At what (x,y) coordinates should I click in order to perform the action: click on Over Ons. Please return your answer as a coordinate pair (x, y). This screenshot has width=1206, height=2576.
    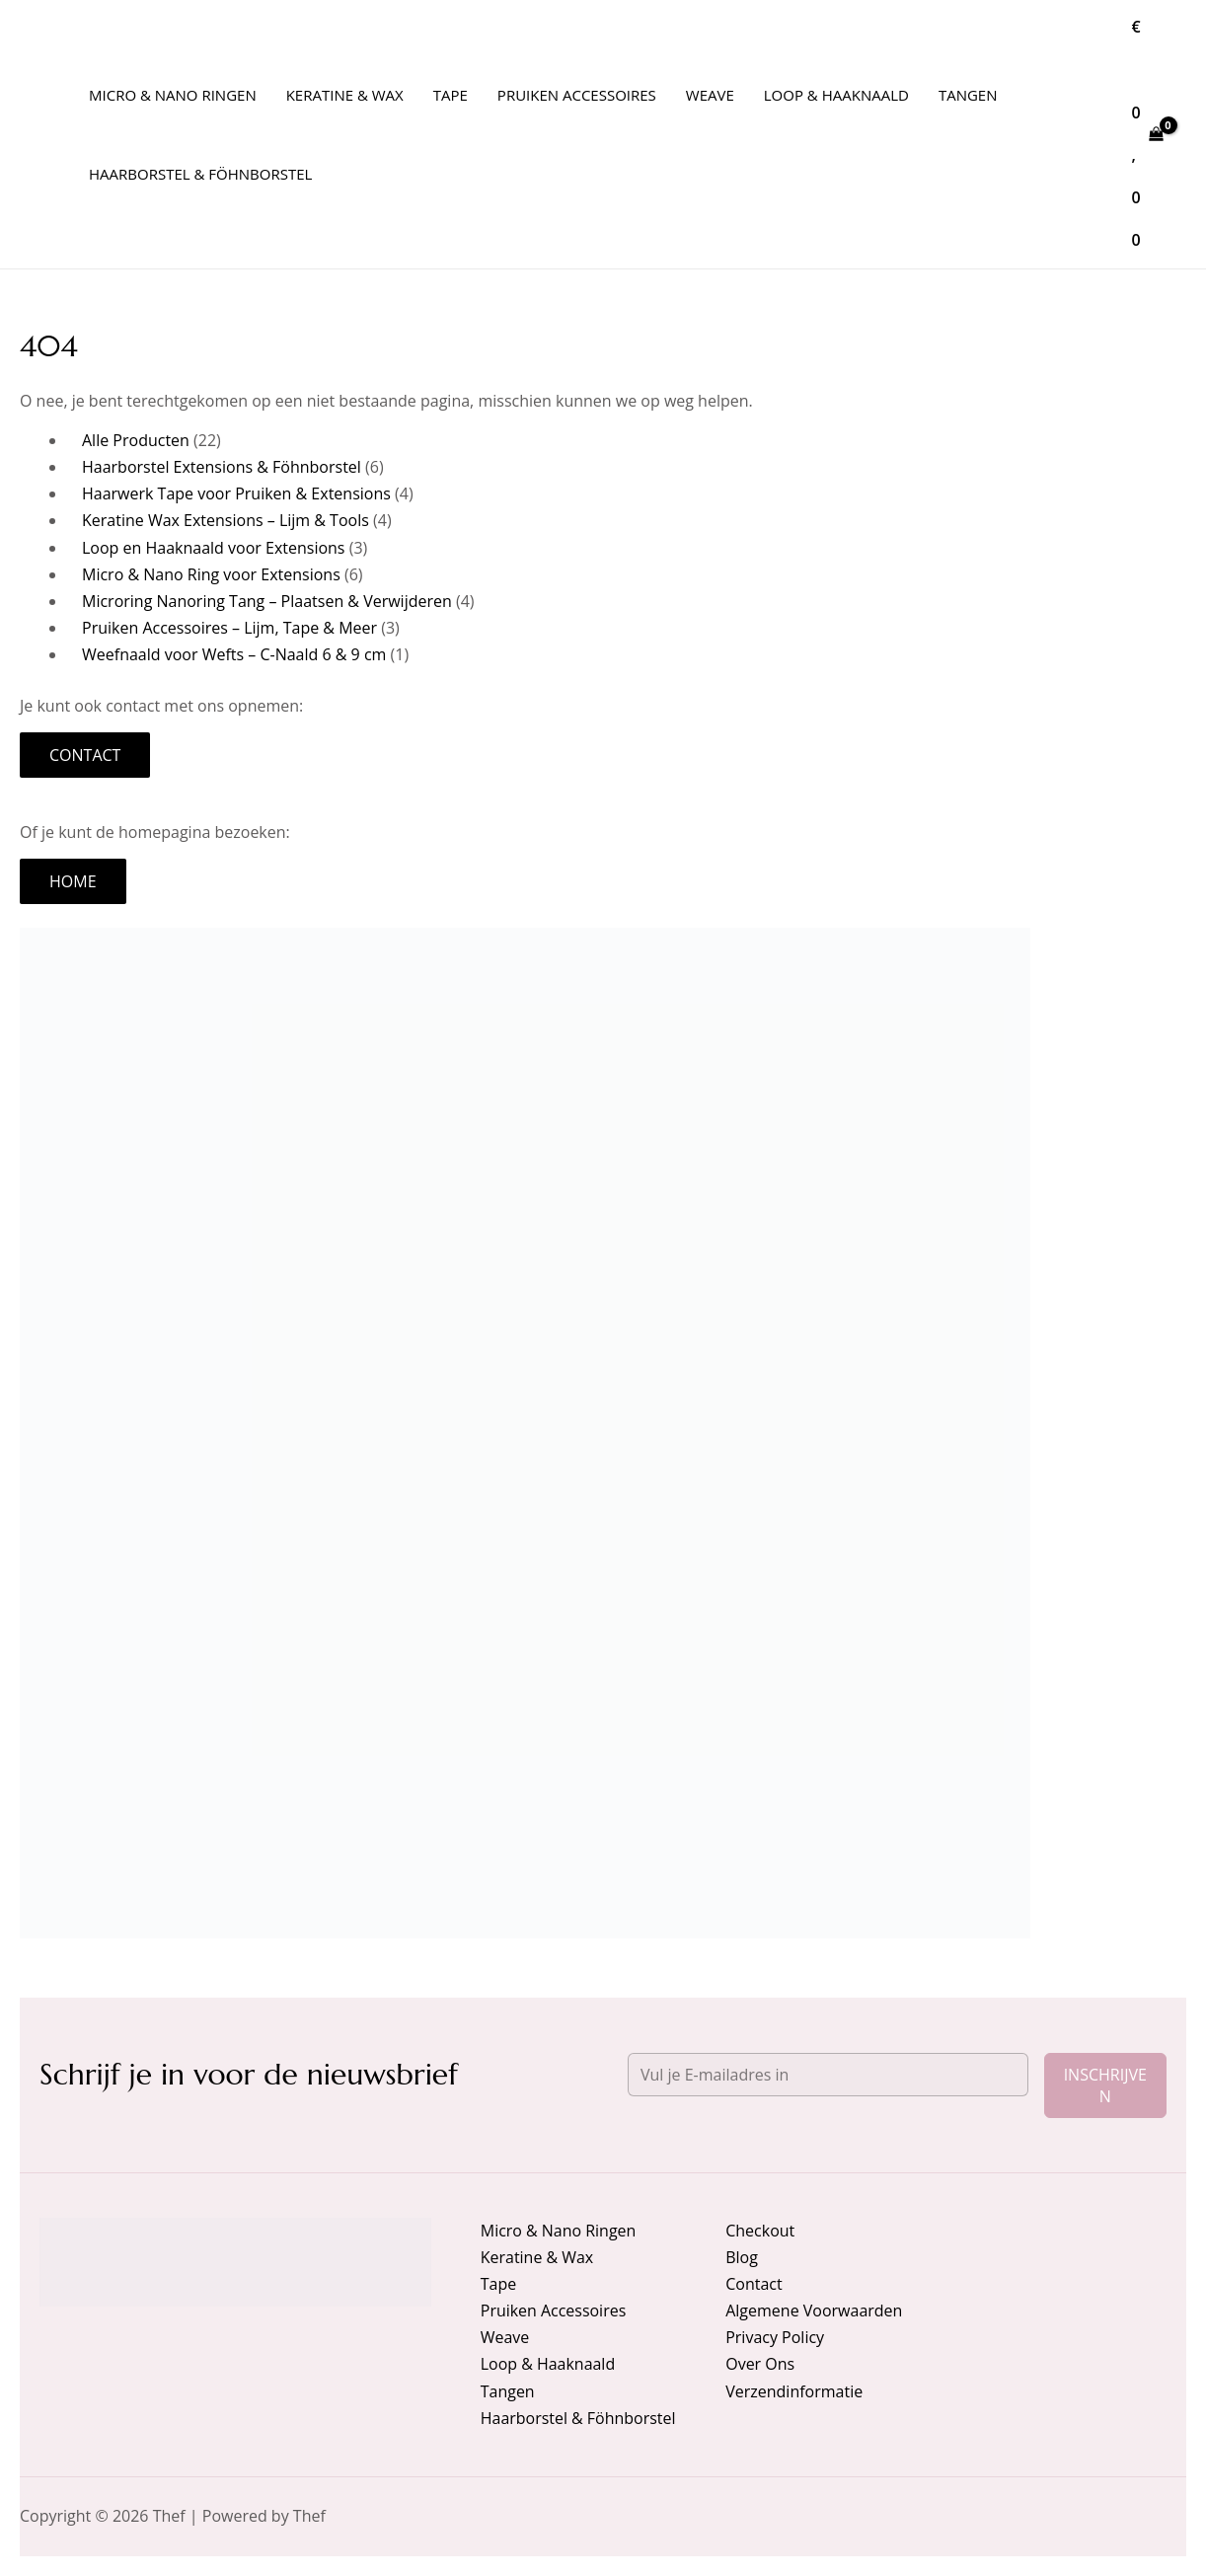
    Looking at the image, I should click on (759, 2364).